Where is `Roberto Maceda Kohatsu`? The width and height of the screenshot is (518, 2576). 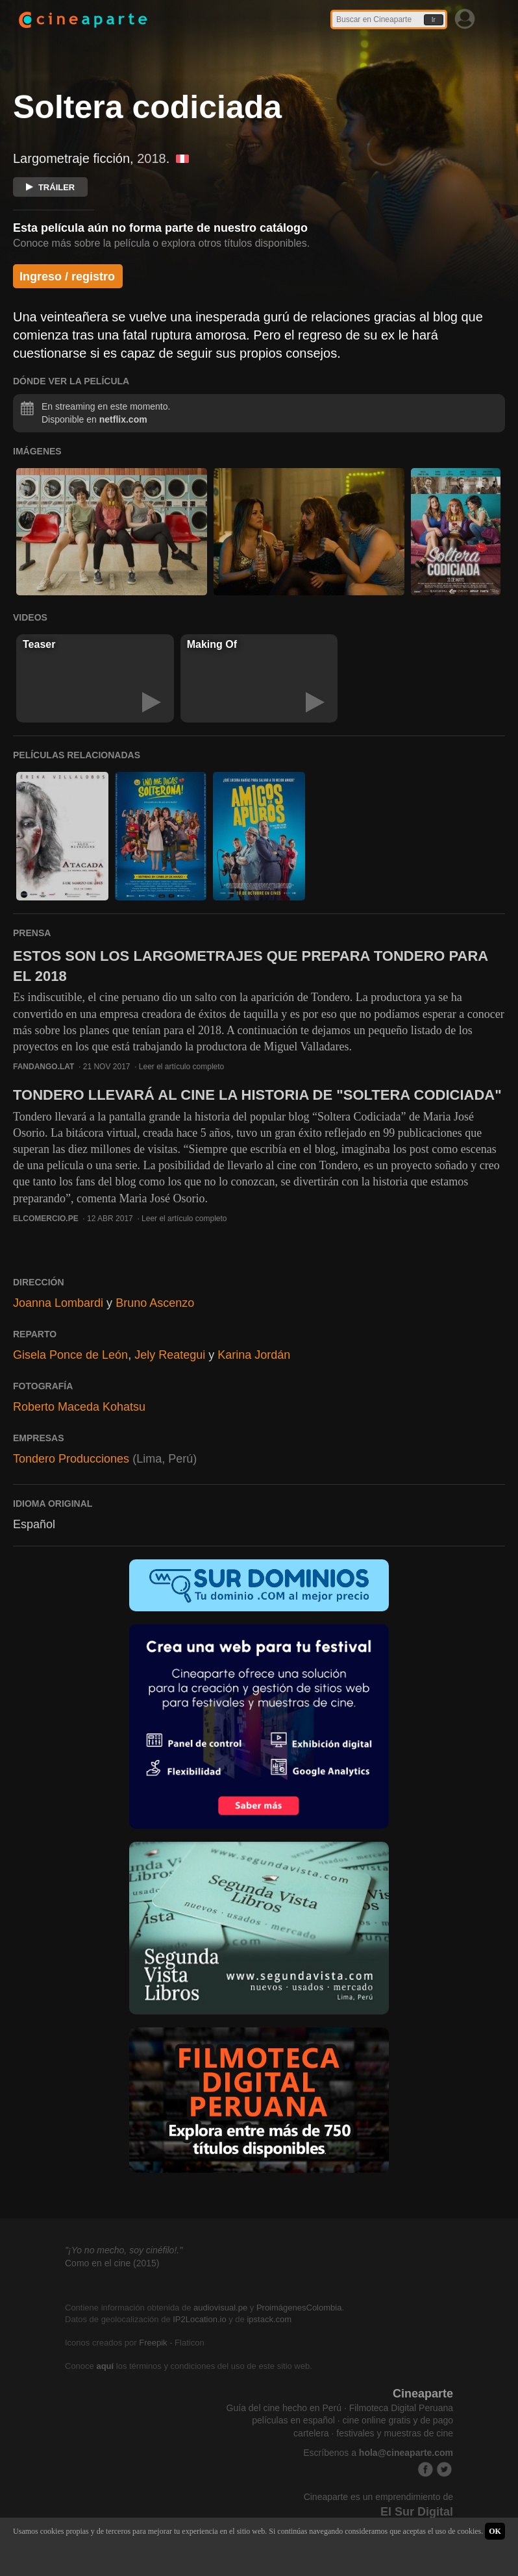
Roberto Maceda Kohatsu is located at coordinates (79, 1406).